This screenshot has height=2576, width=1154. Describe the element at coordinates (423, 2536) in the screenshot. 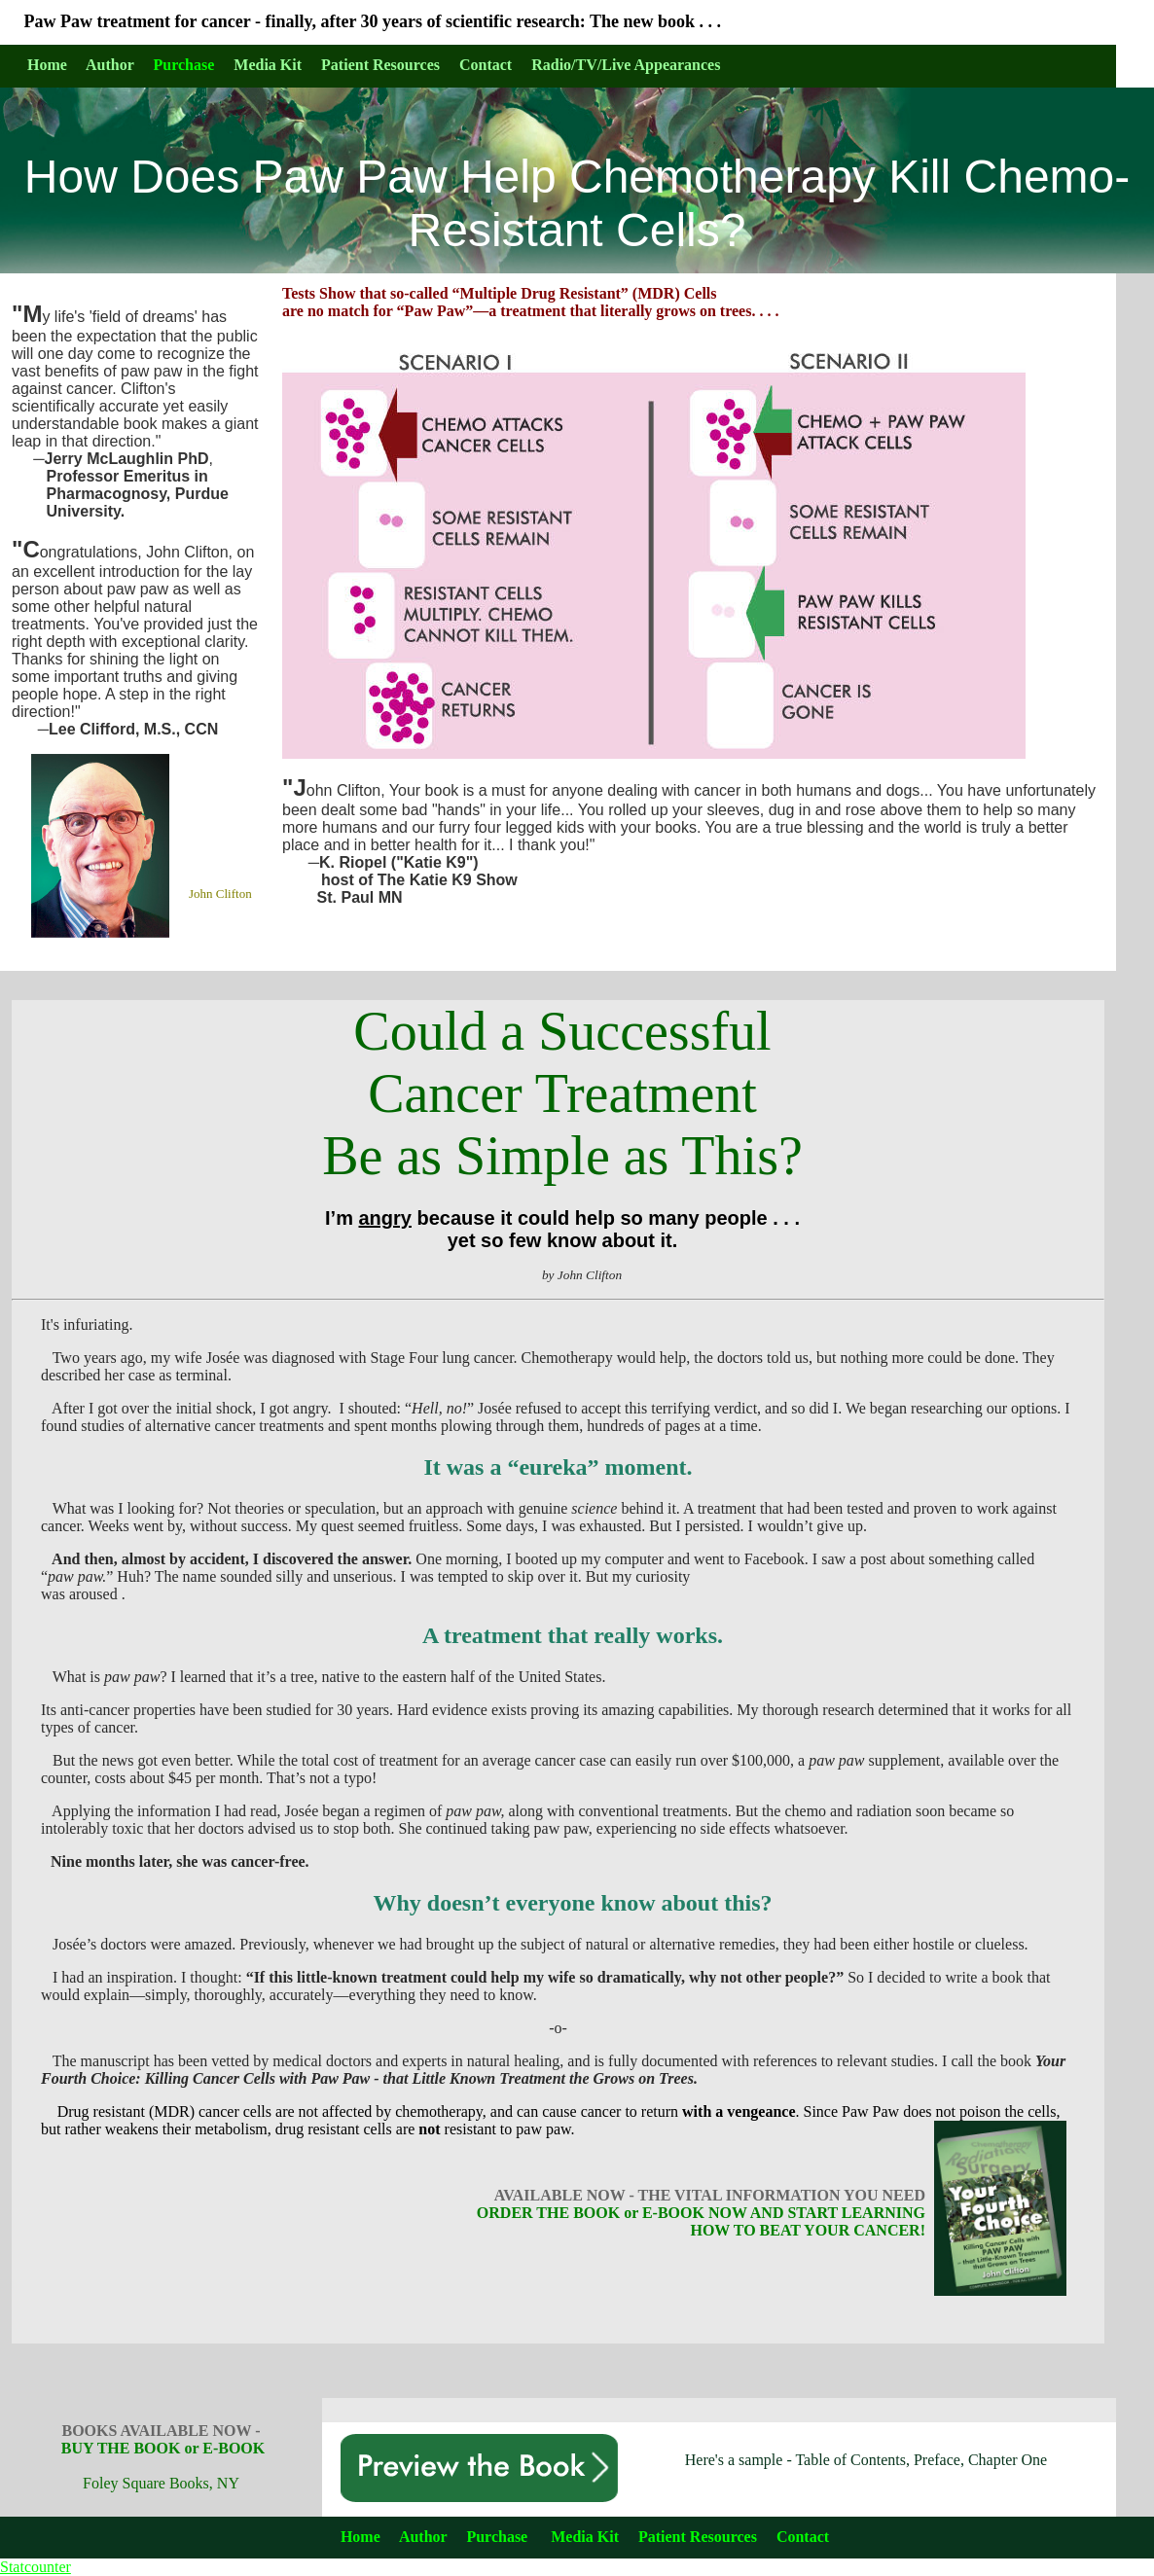

I see `Author` at that location.